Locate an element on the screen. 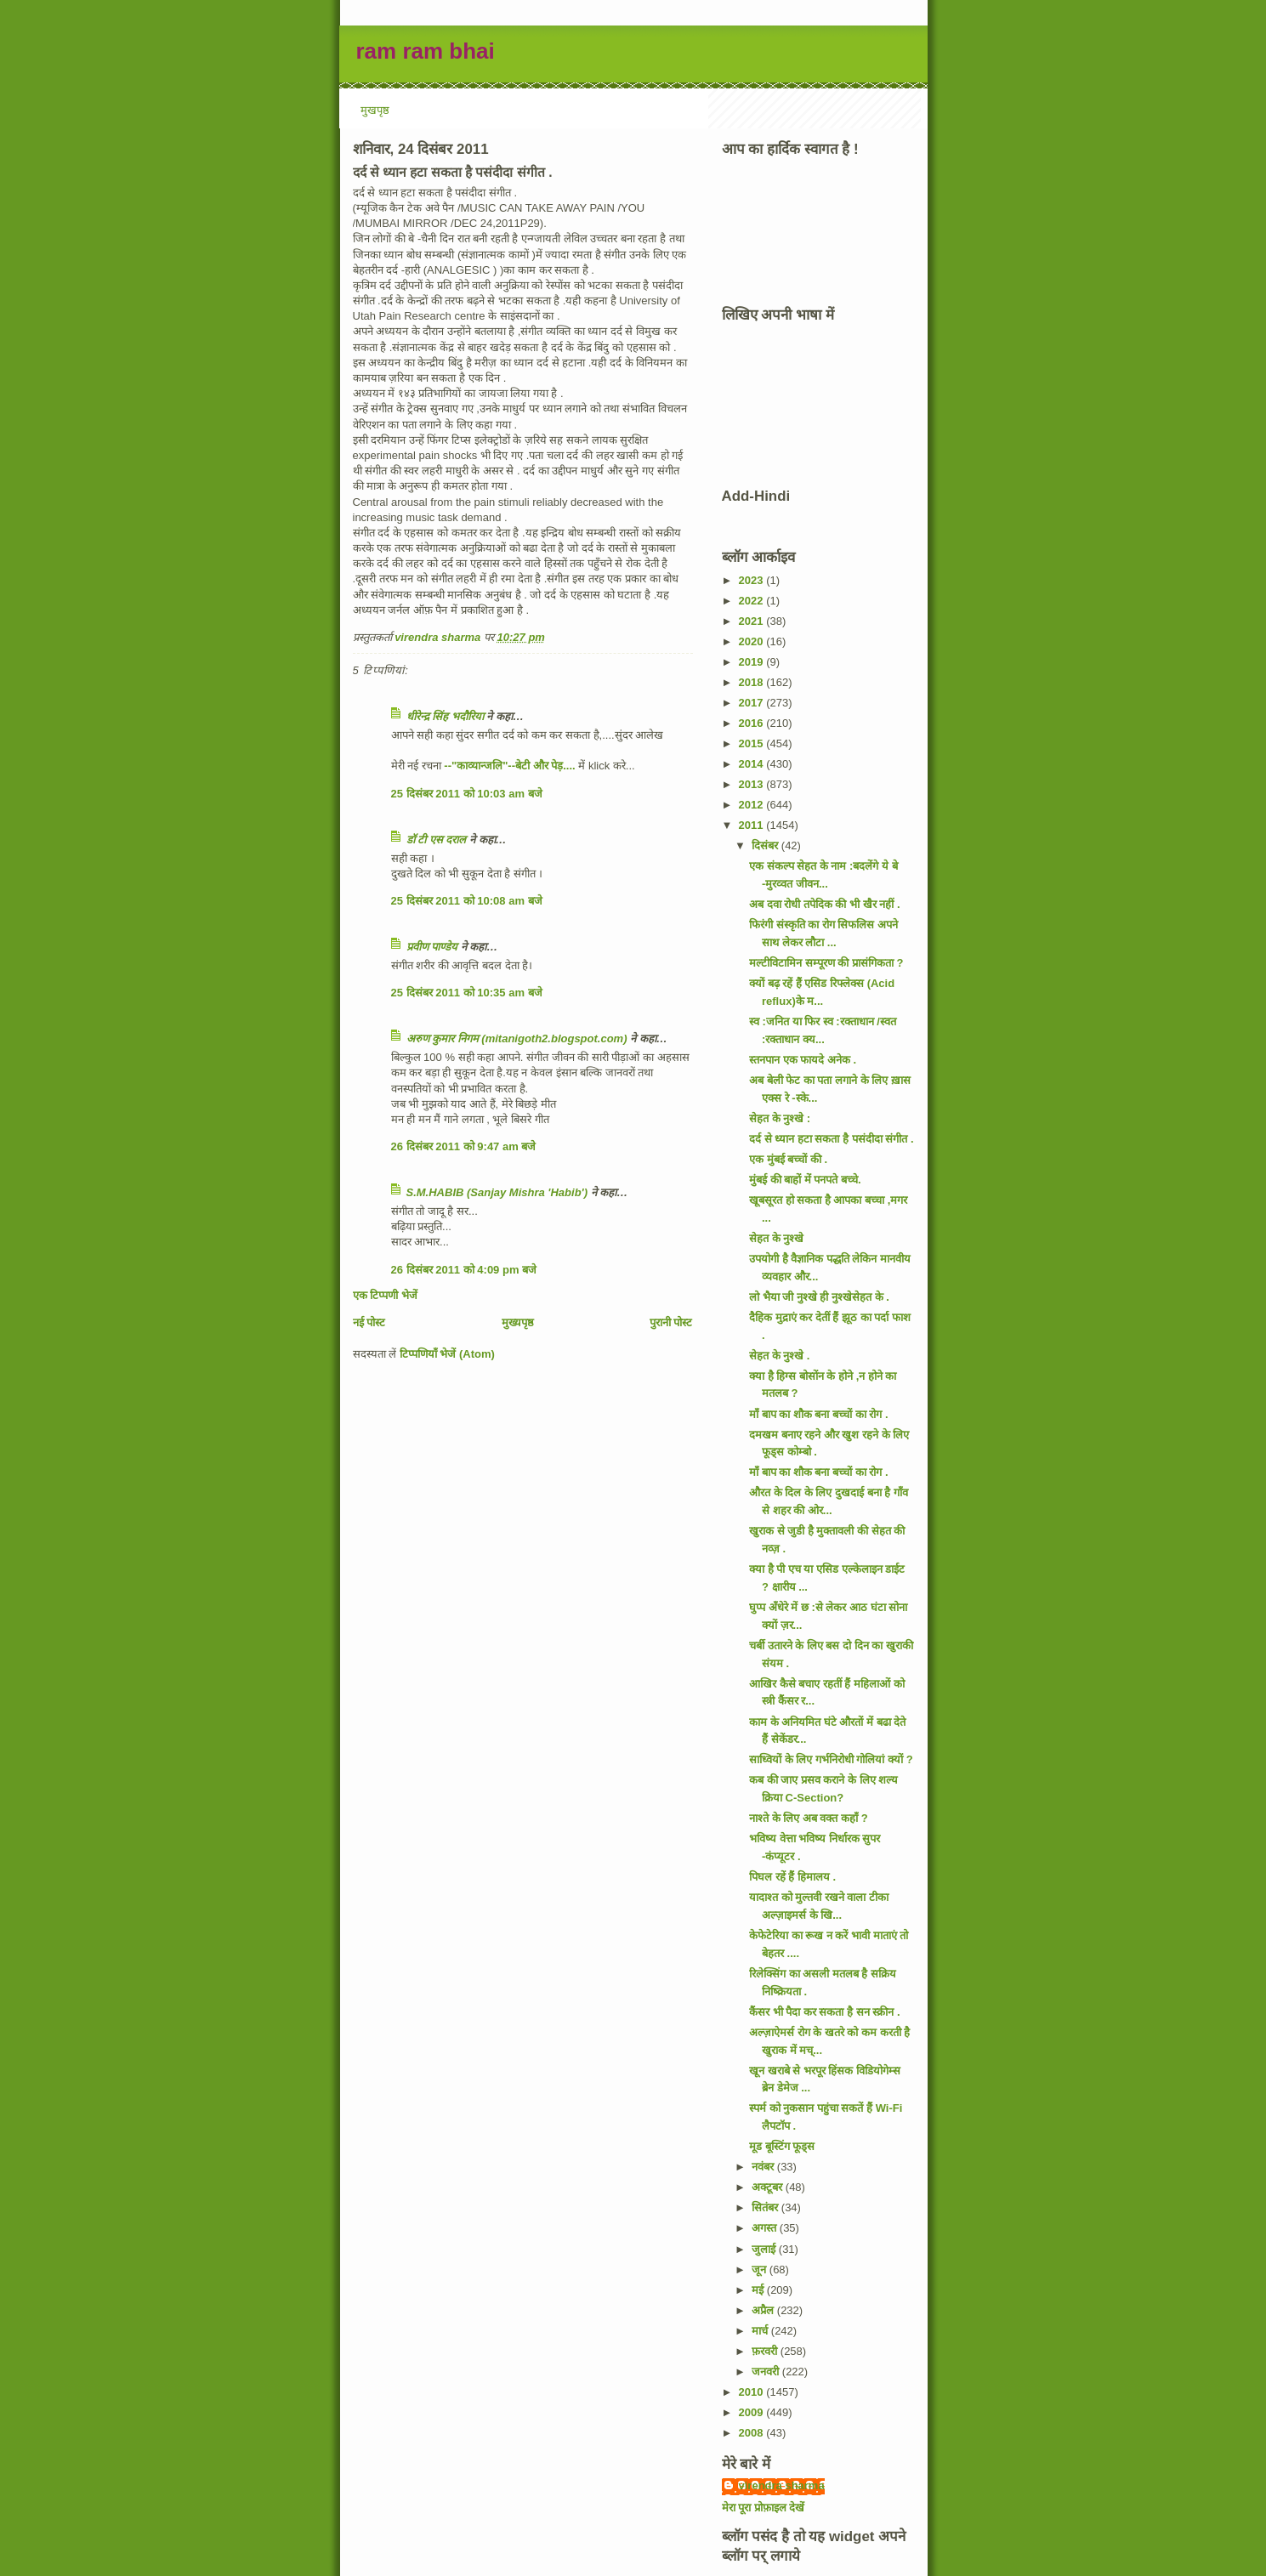 The width and height of the screenshot is (1266, 2576). 2023 is located at coordinates (753, 580).